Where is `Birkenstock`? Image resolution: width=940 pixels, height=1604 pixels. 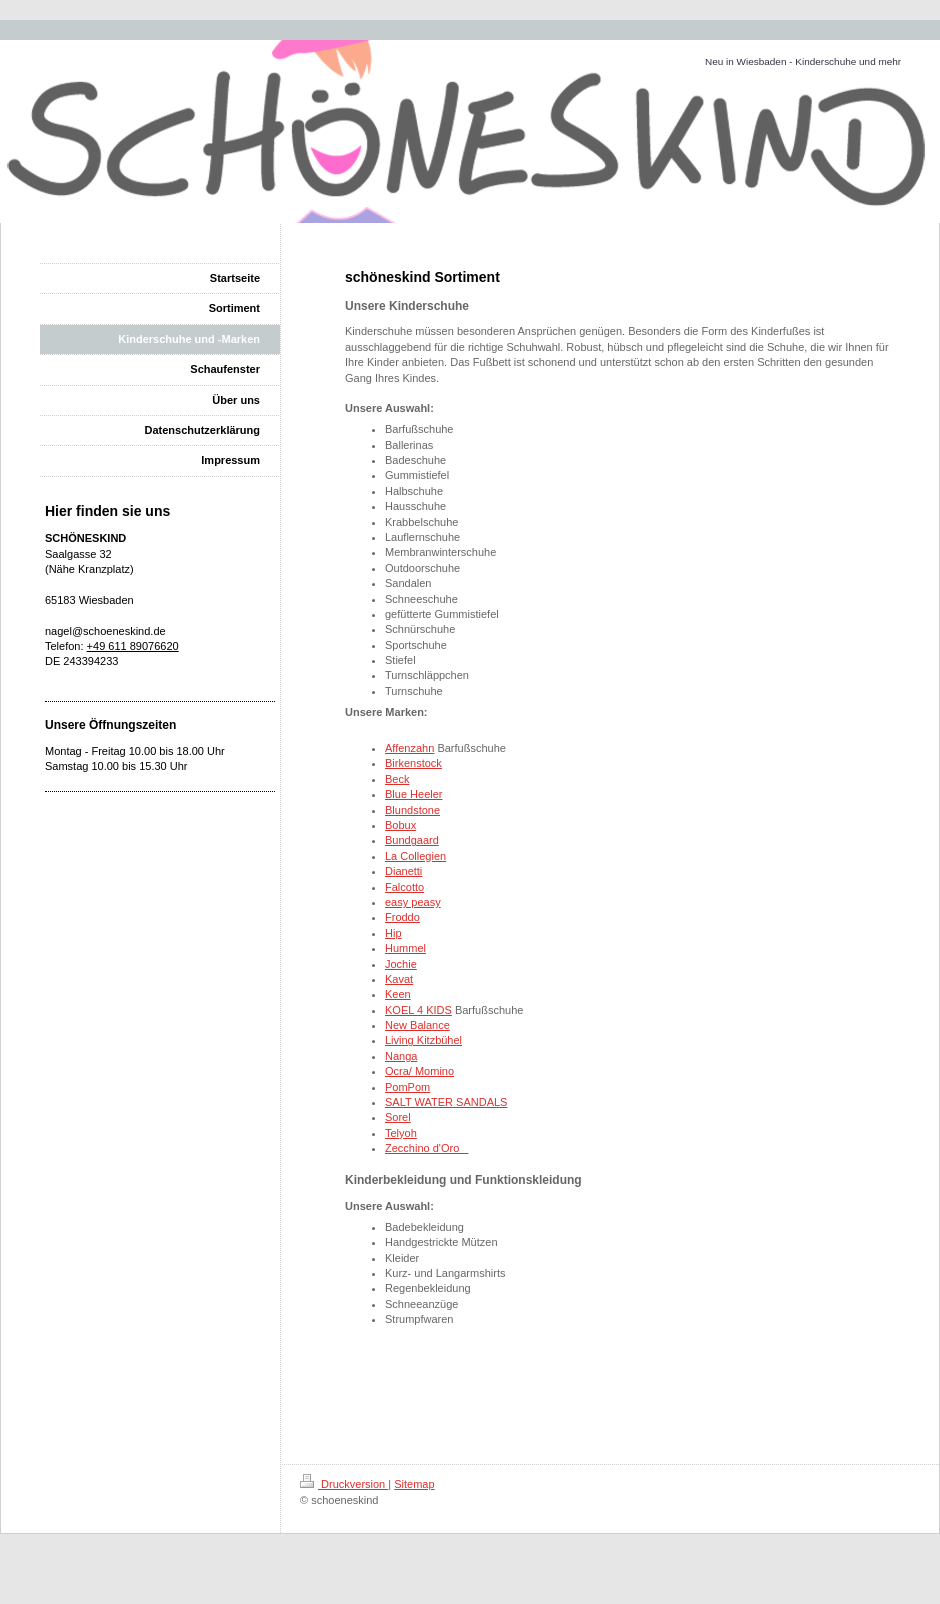
Birkenstock is located at coordinates (413, 763).